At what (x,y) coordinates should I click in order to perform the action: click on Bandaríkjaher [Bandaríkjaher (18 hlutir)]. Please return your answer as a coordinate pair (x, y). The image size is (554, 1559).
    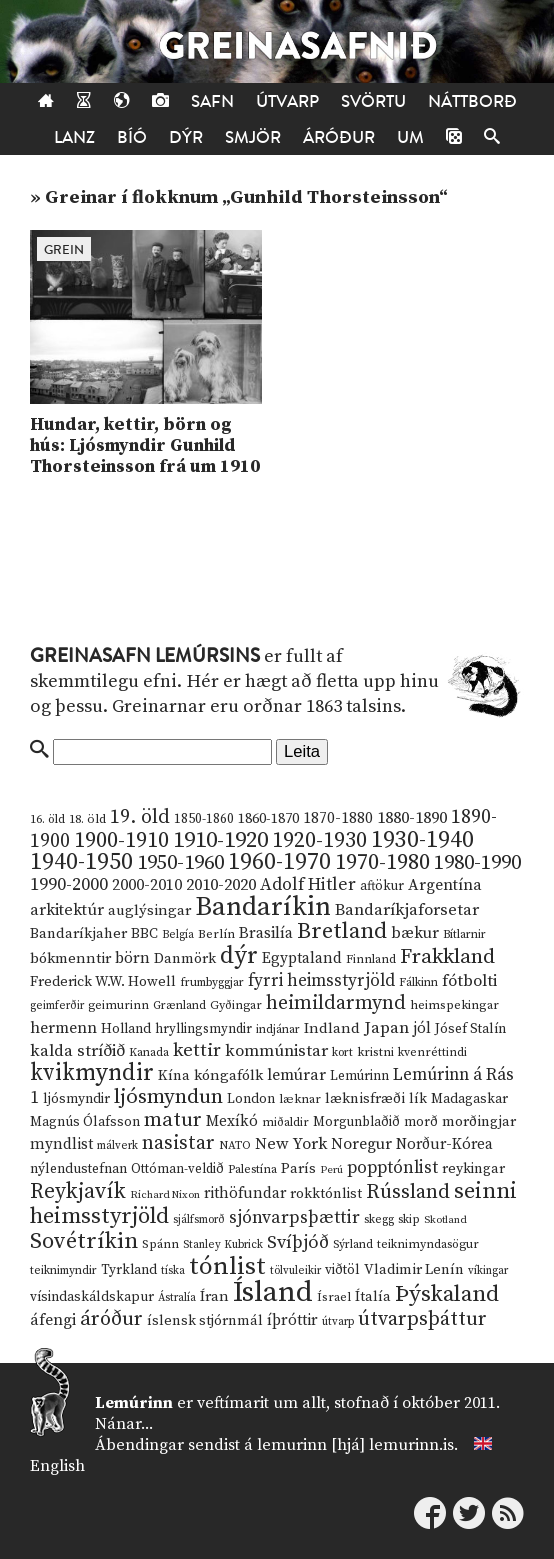
    Looking at the image, I should click on (78, 933).